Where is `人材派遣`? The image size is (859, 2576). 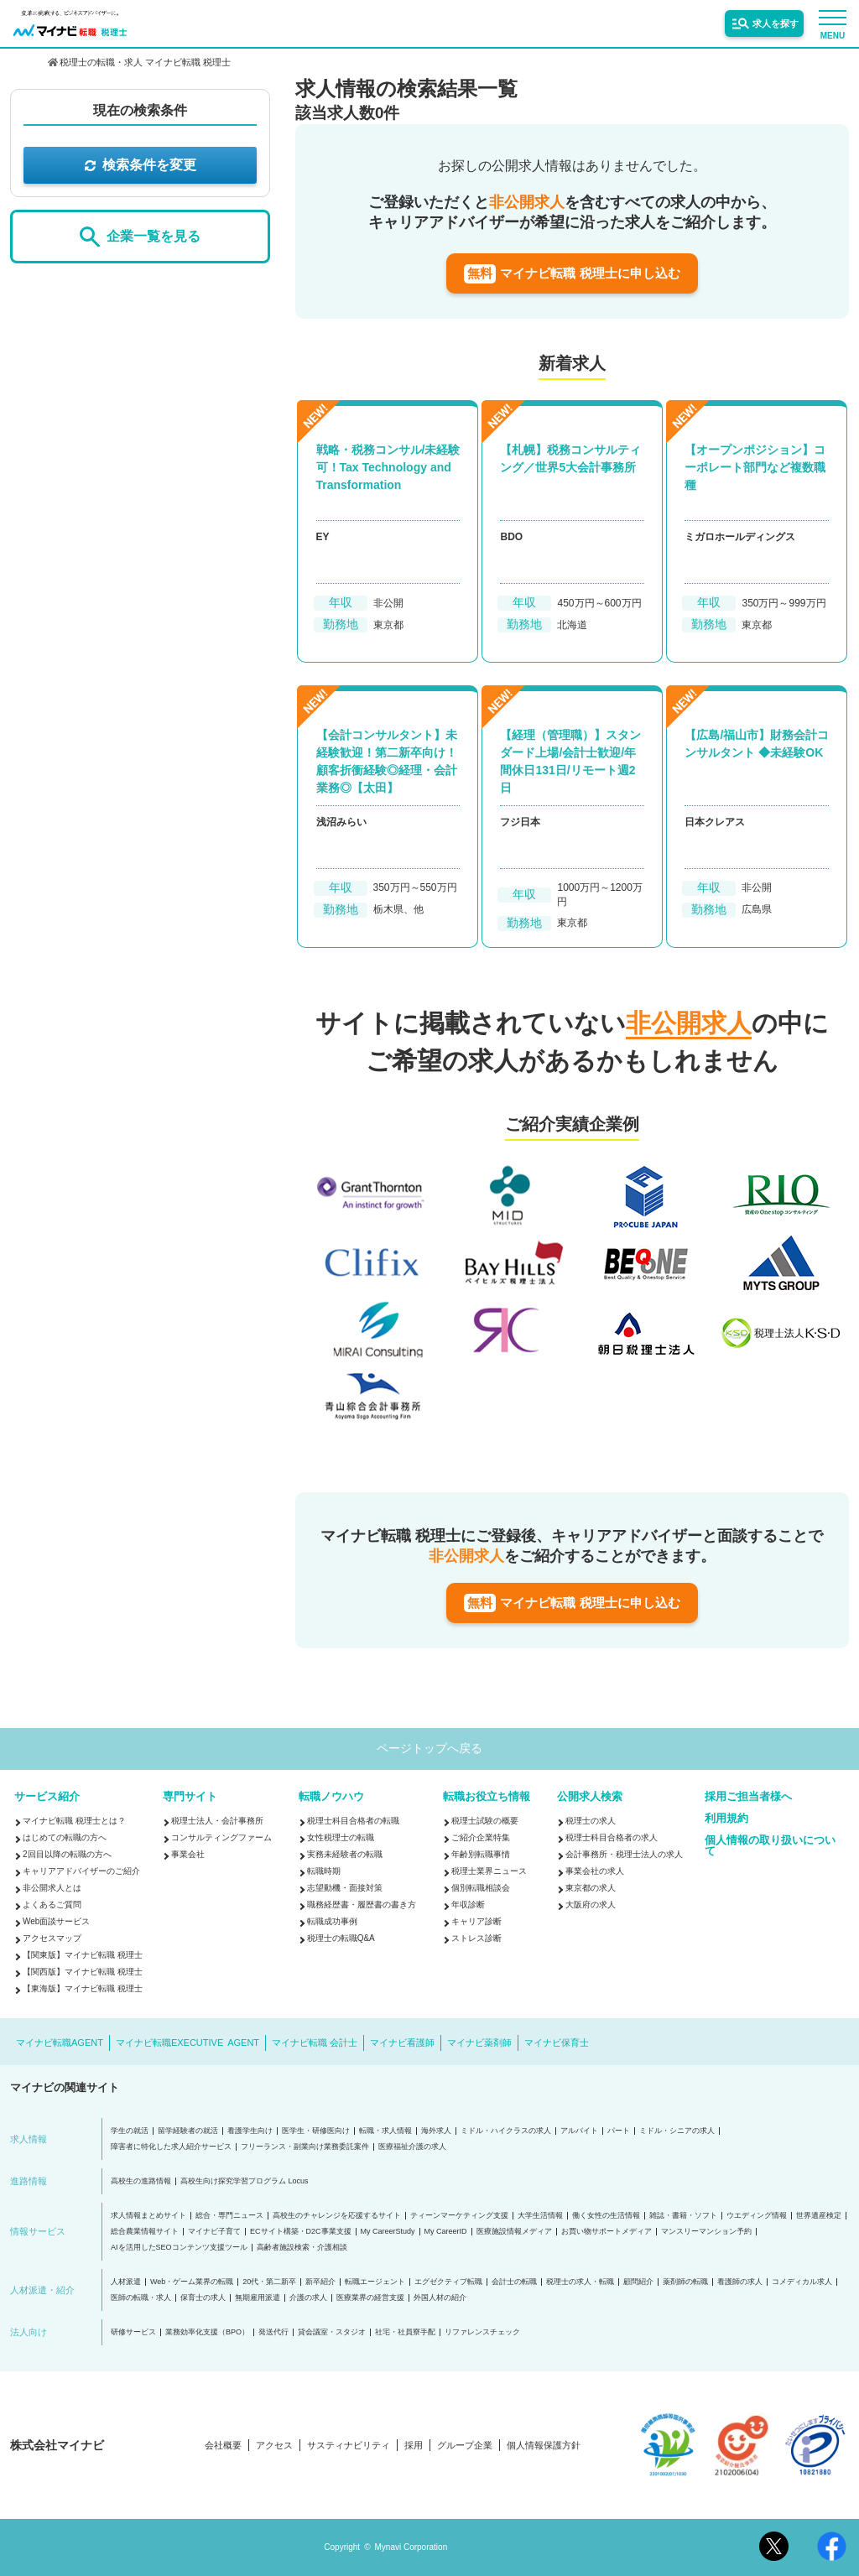 人材派遣 is located at coordinates (126, 2282).